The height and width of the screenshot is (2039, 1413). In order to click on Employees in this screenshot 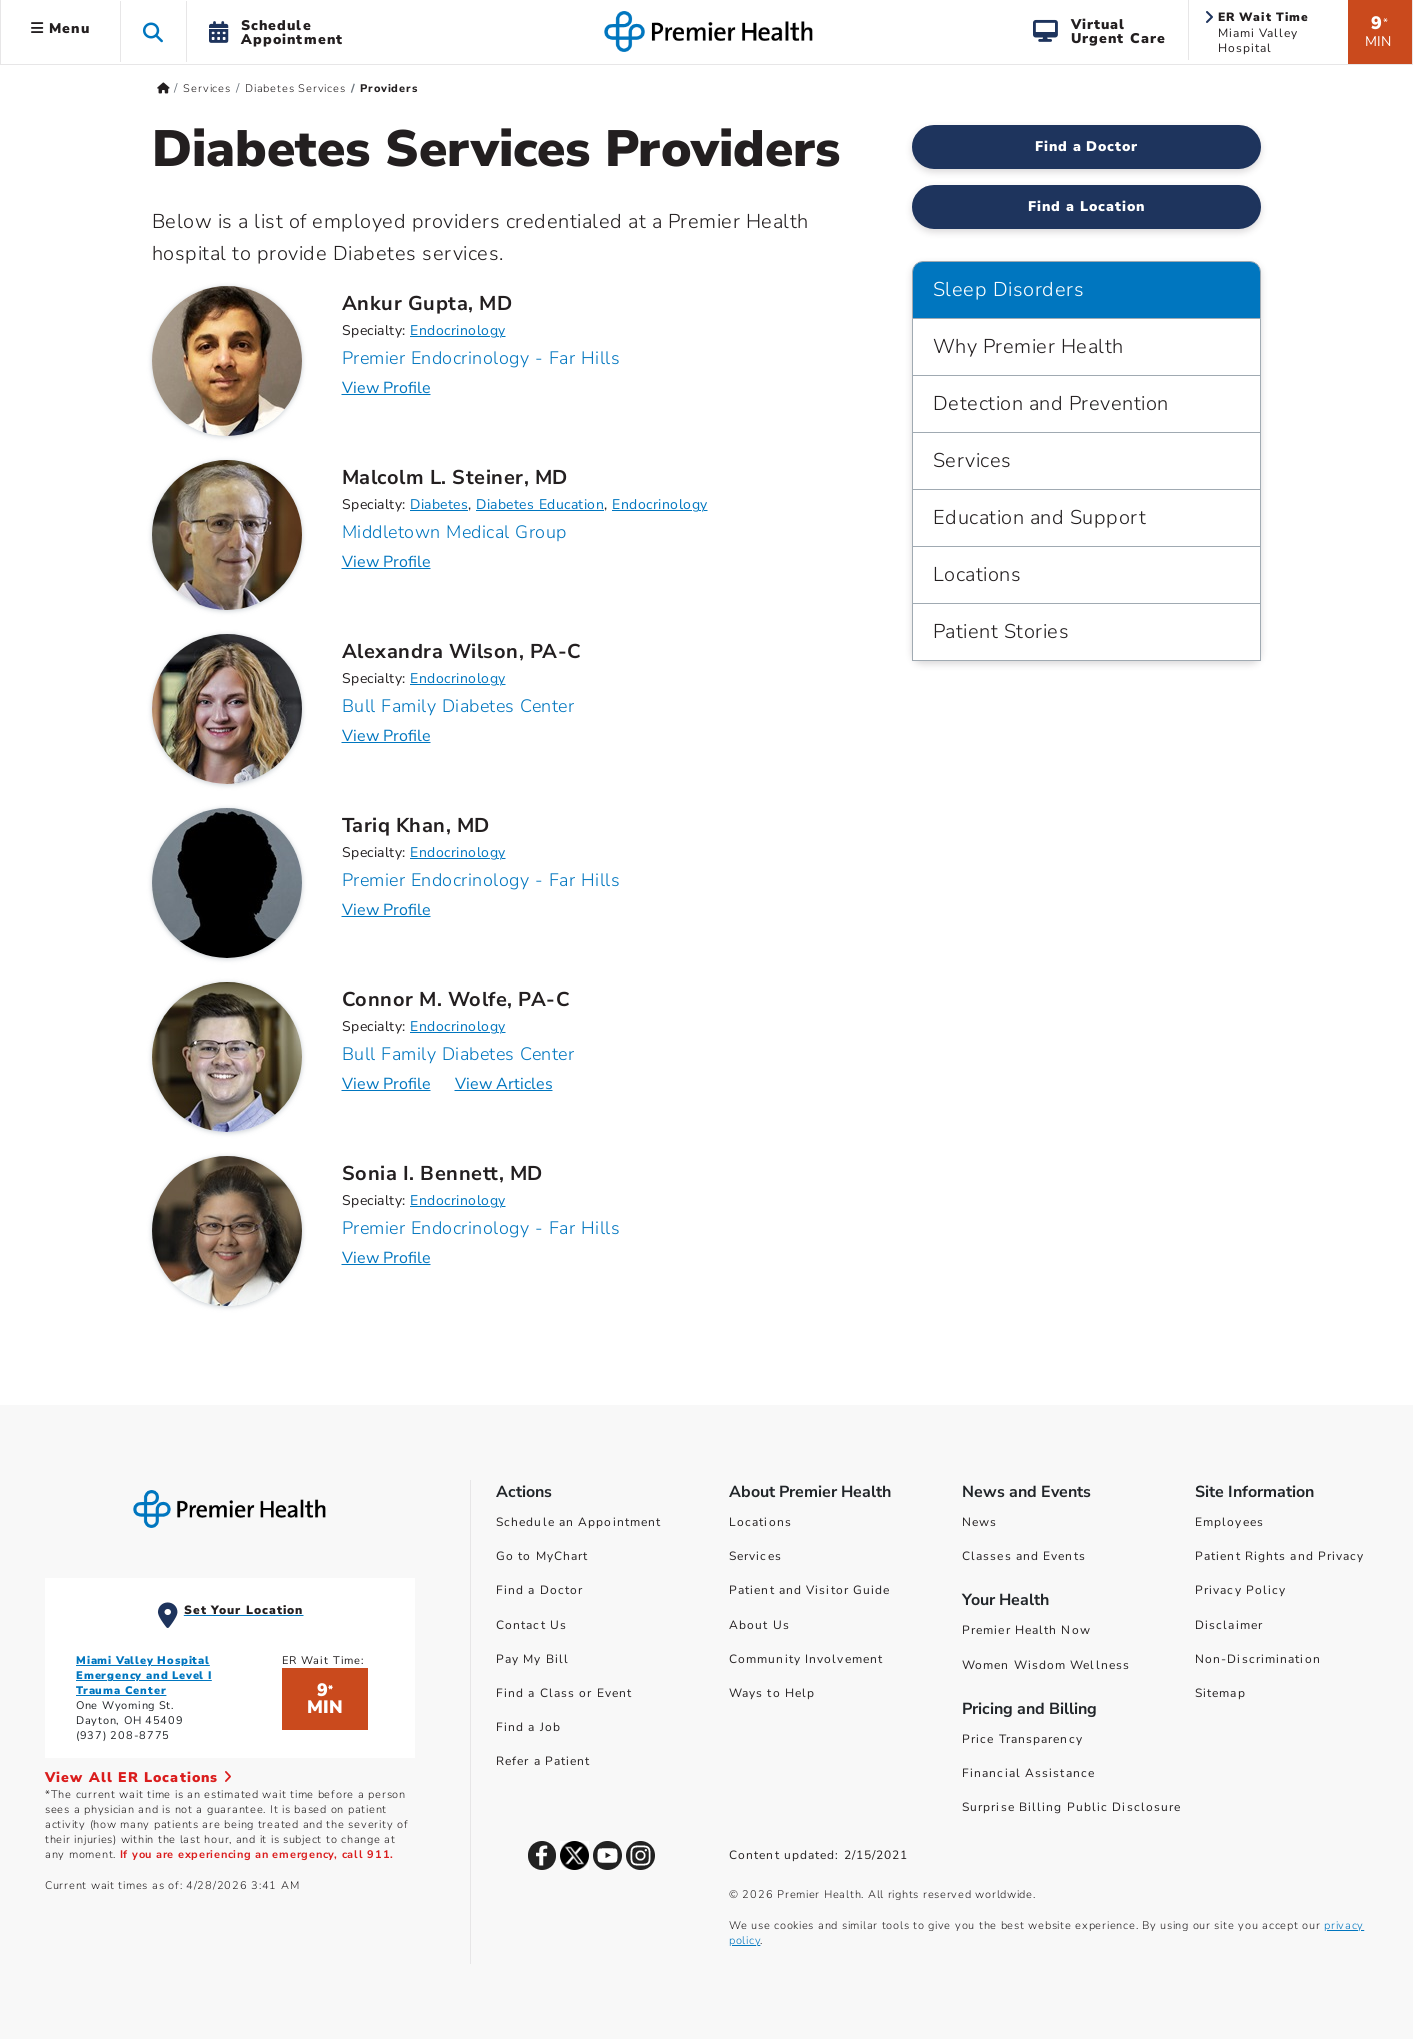, I will do `click(1229, 1522)`.